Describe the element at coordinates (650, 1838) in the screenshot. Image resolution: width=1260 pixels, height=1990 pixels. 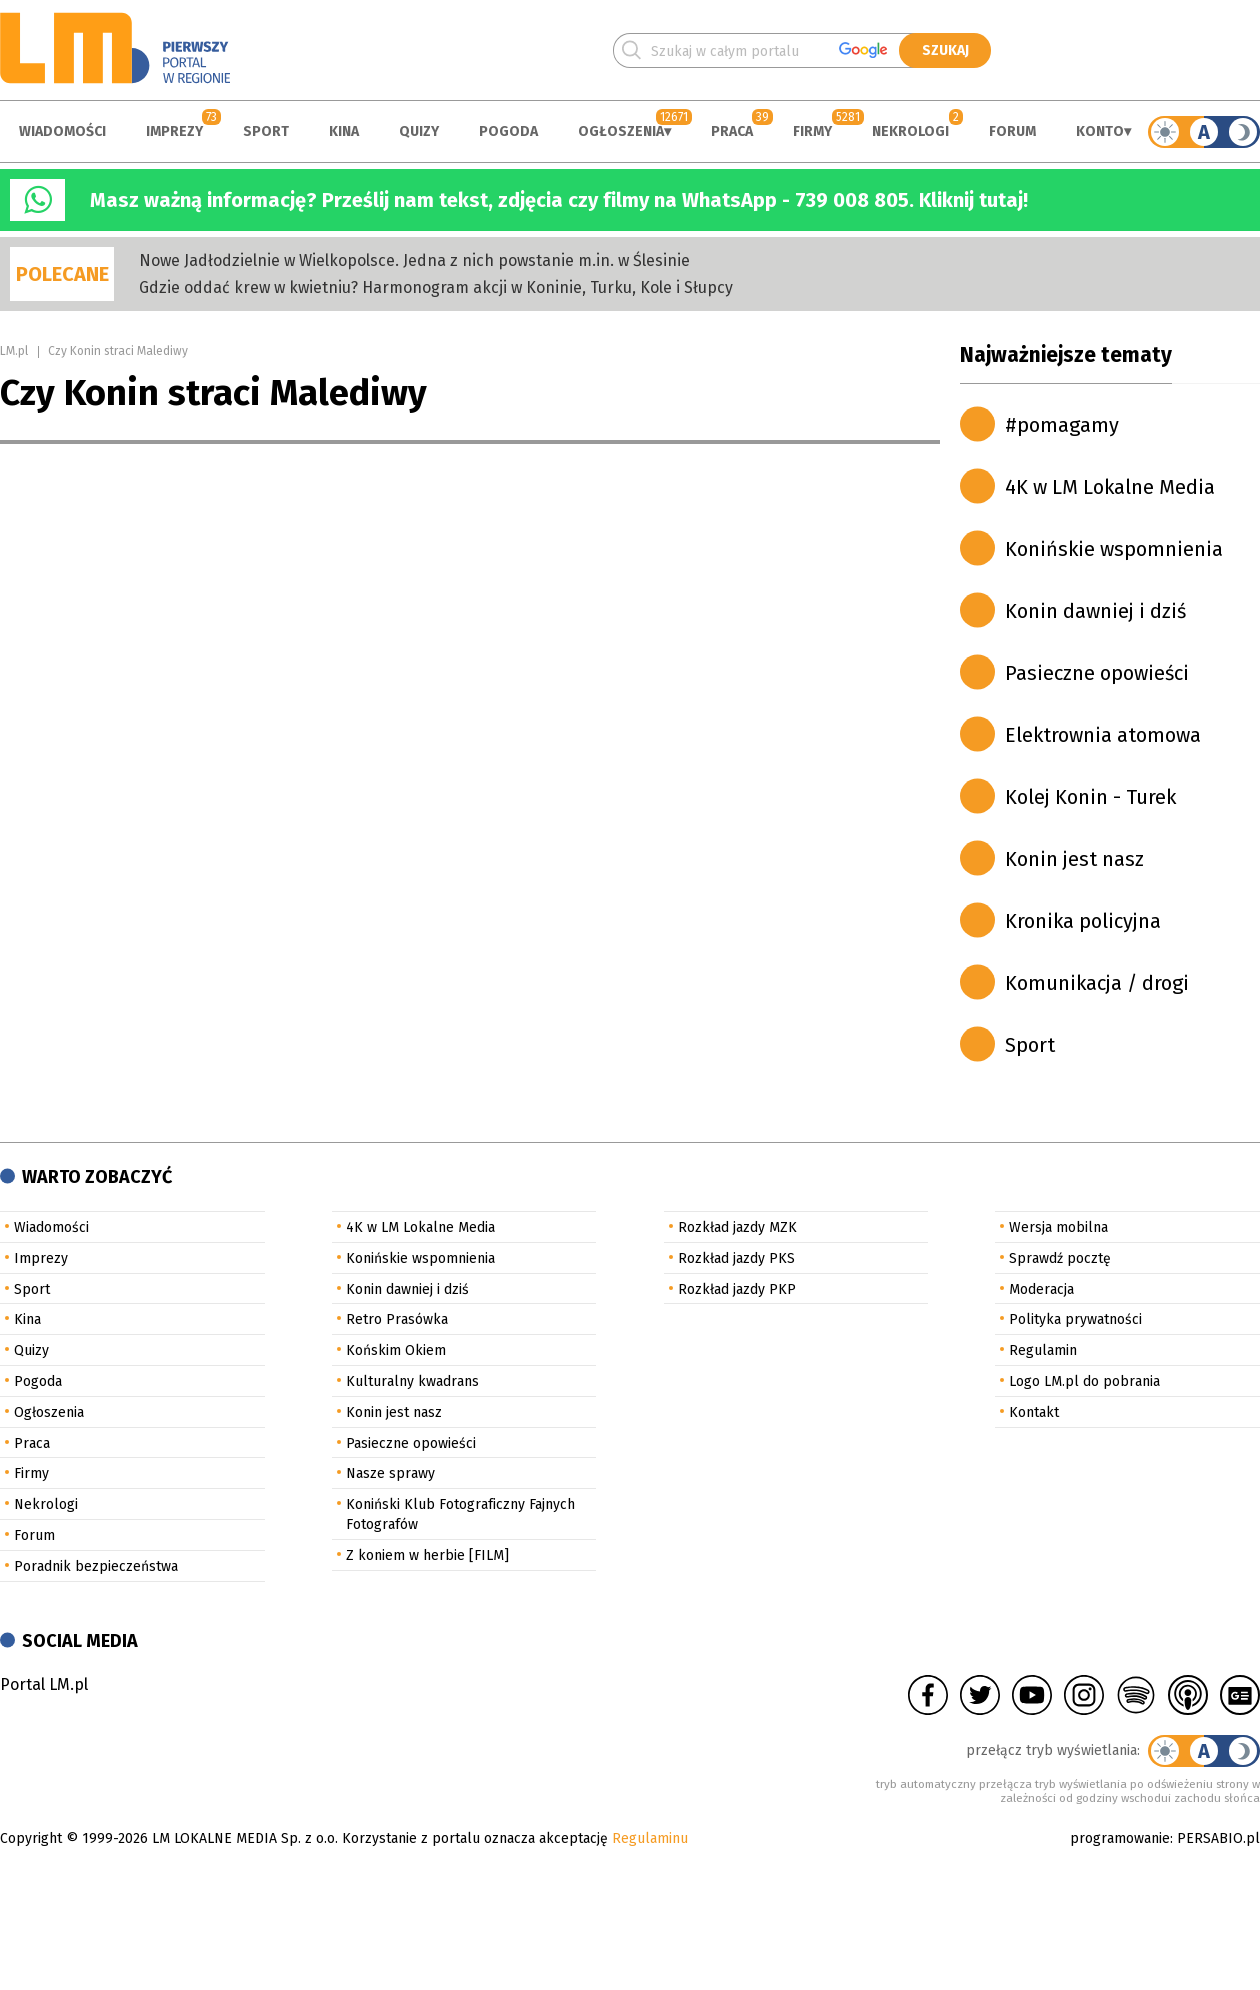
I see `Regulaminu` at that location.